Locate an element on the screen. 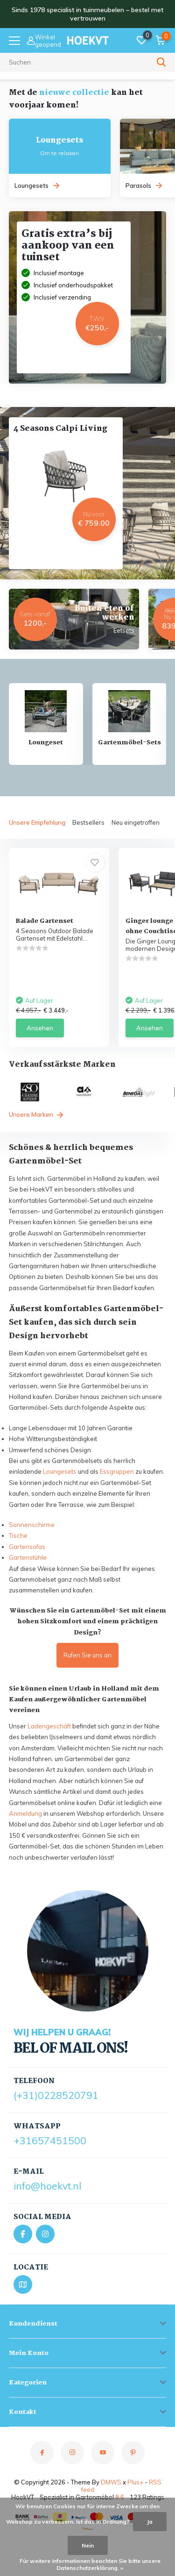 This screenshot has height=2576, width=175. Gartenstühle is located at coordinates (28, 1557).